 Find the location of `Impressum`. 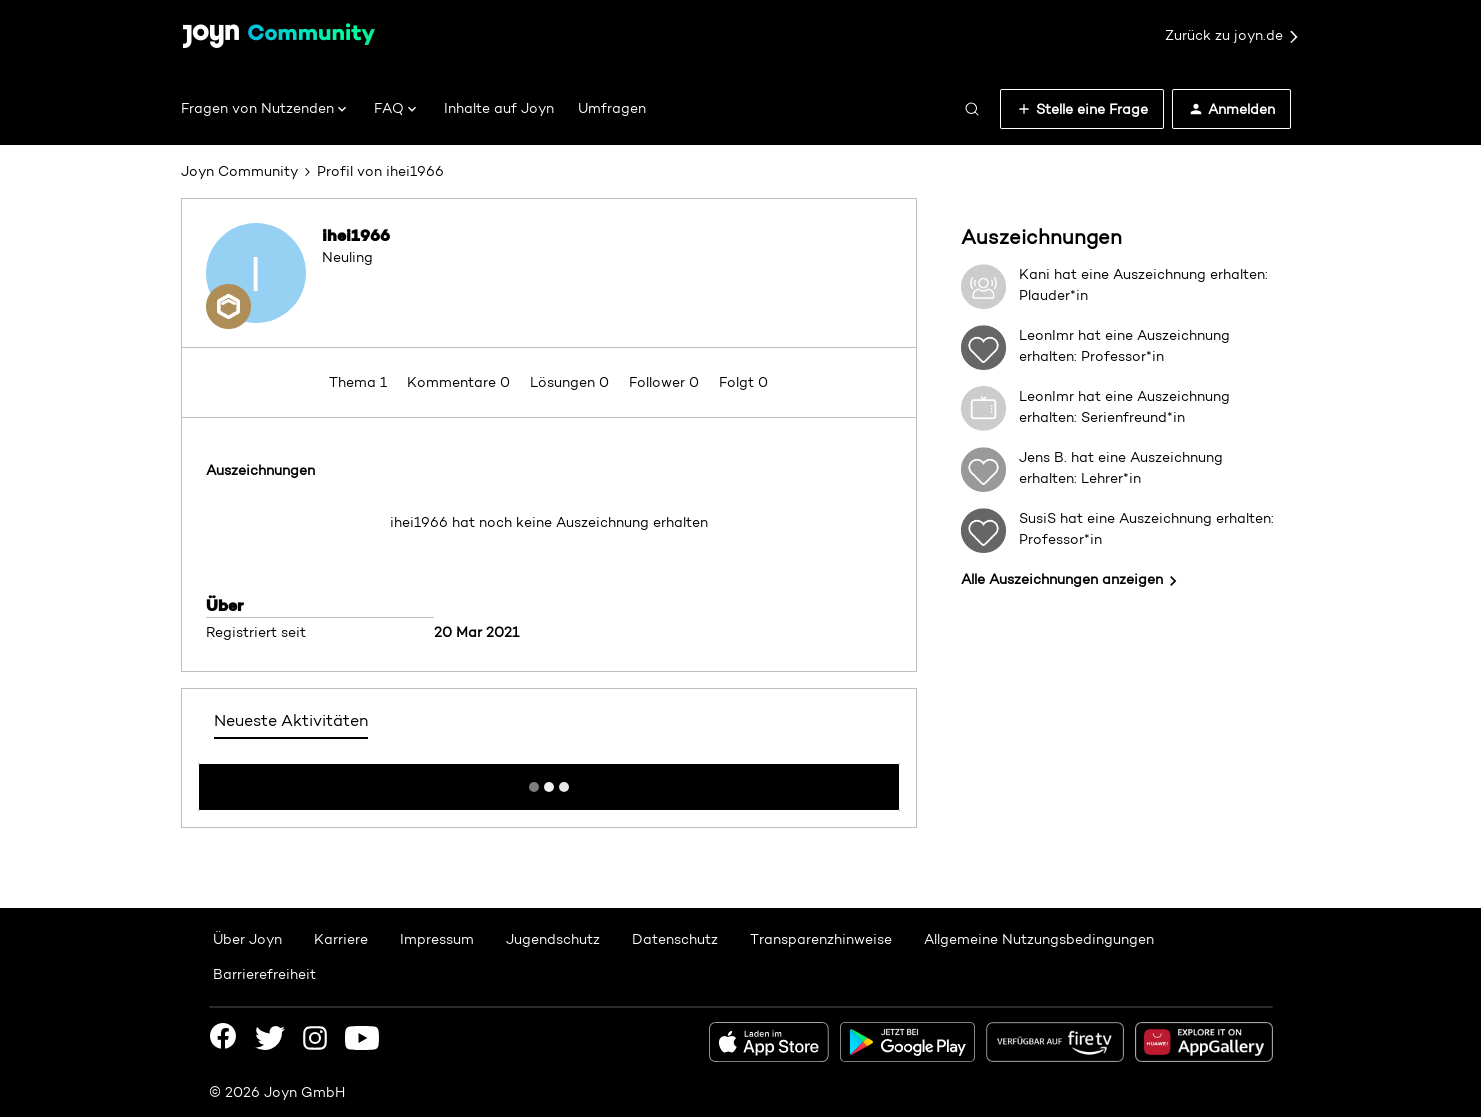

Impressum is located at coordinates (437, 939).